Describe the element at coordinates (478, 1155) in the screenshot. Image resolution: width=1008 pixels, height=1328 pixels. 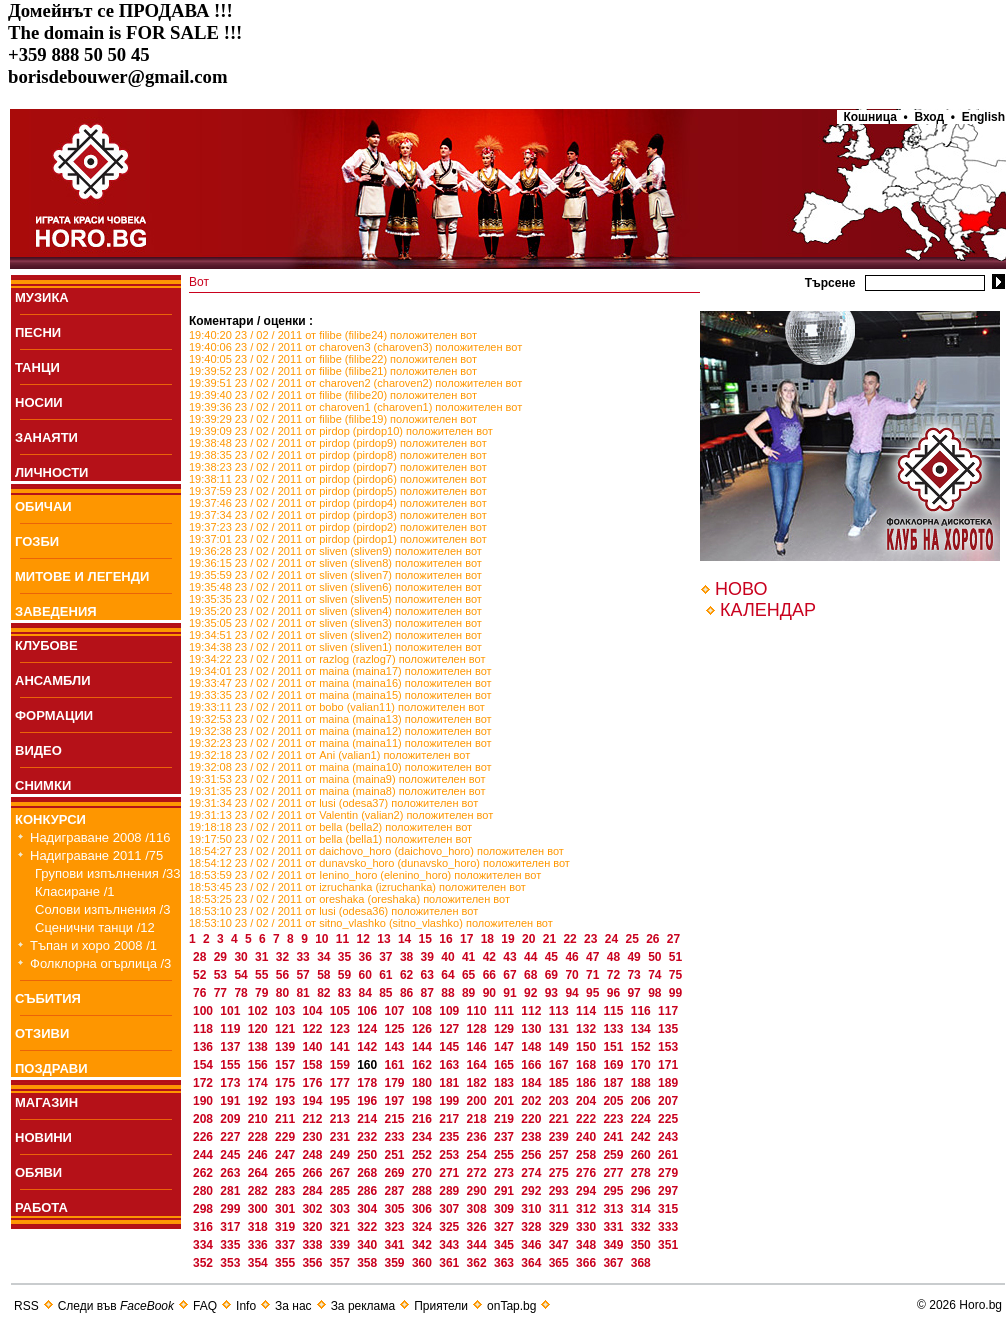
I see `254` at that location.